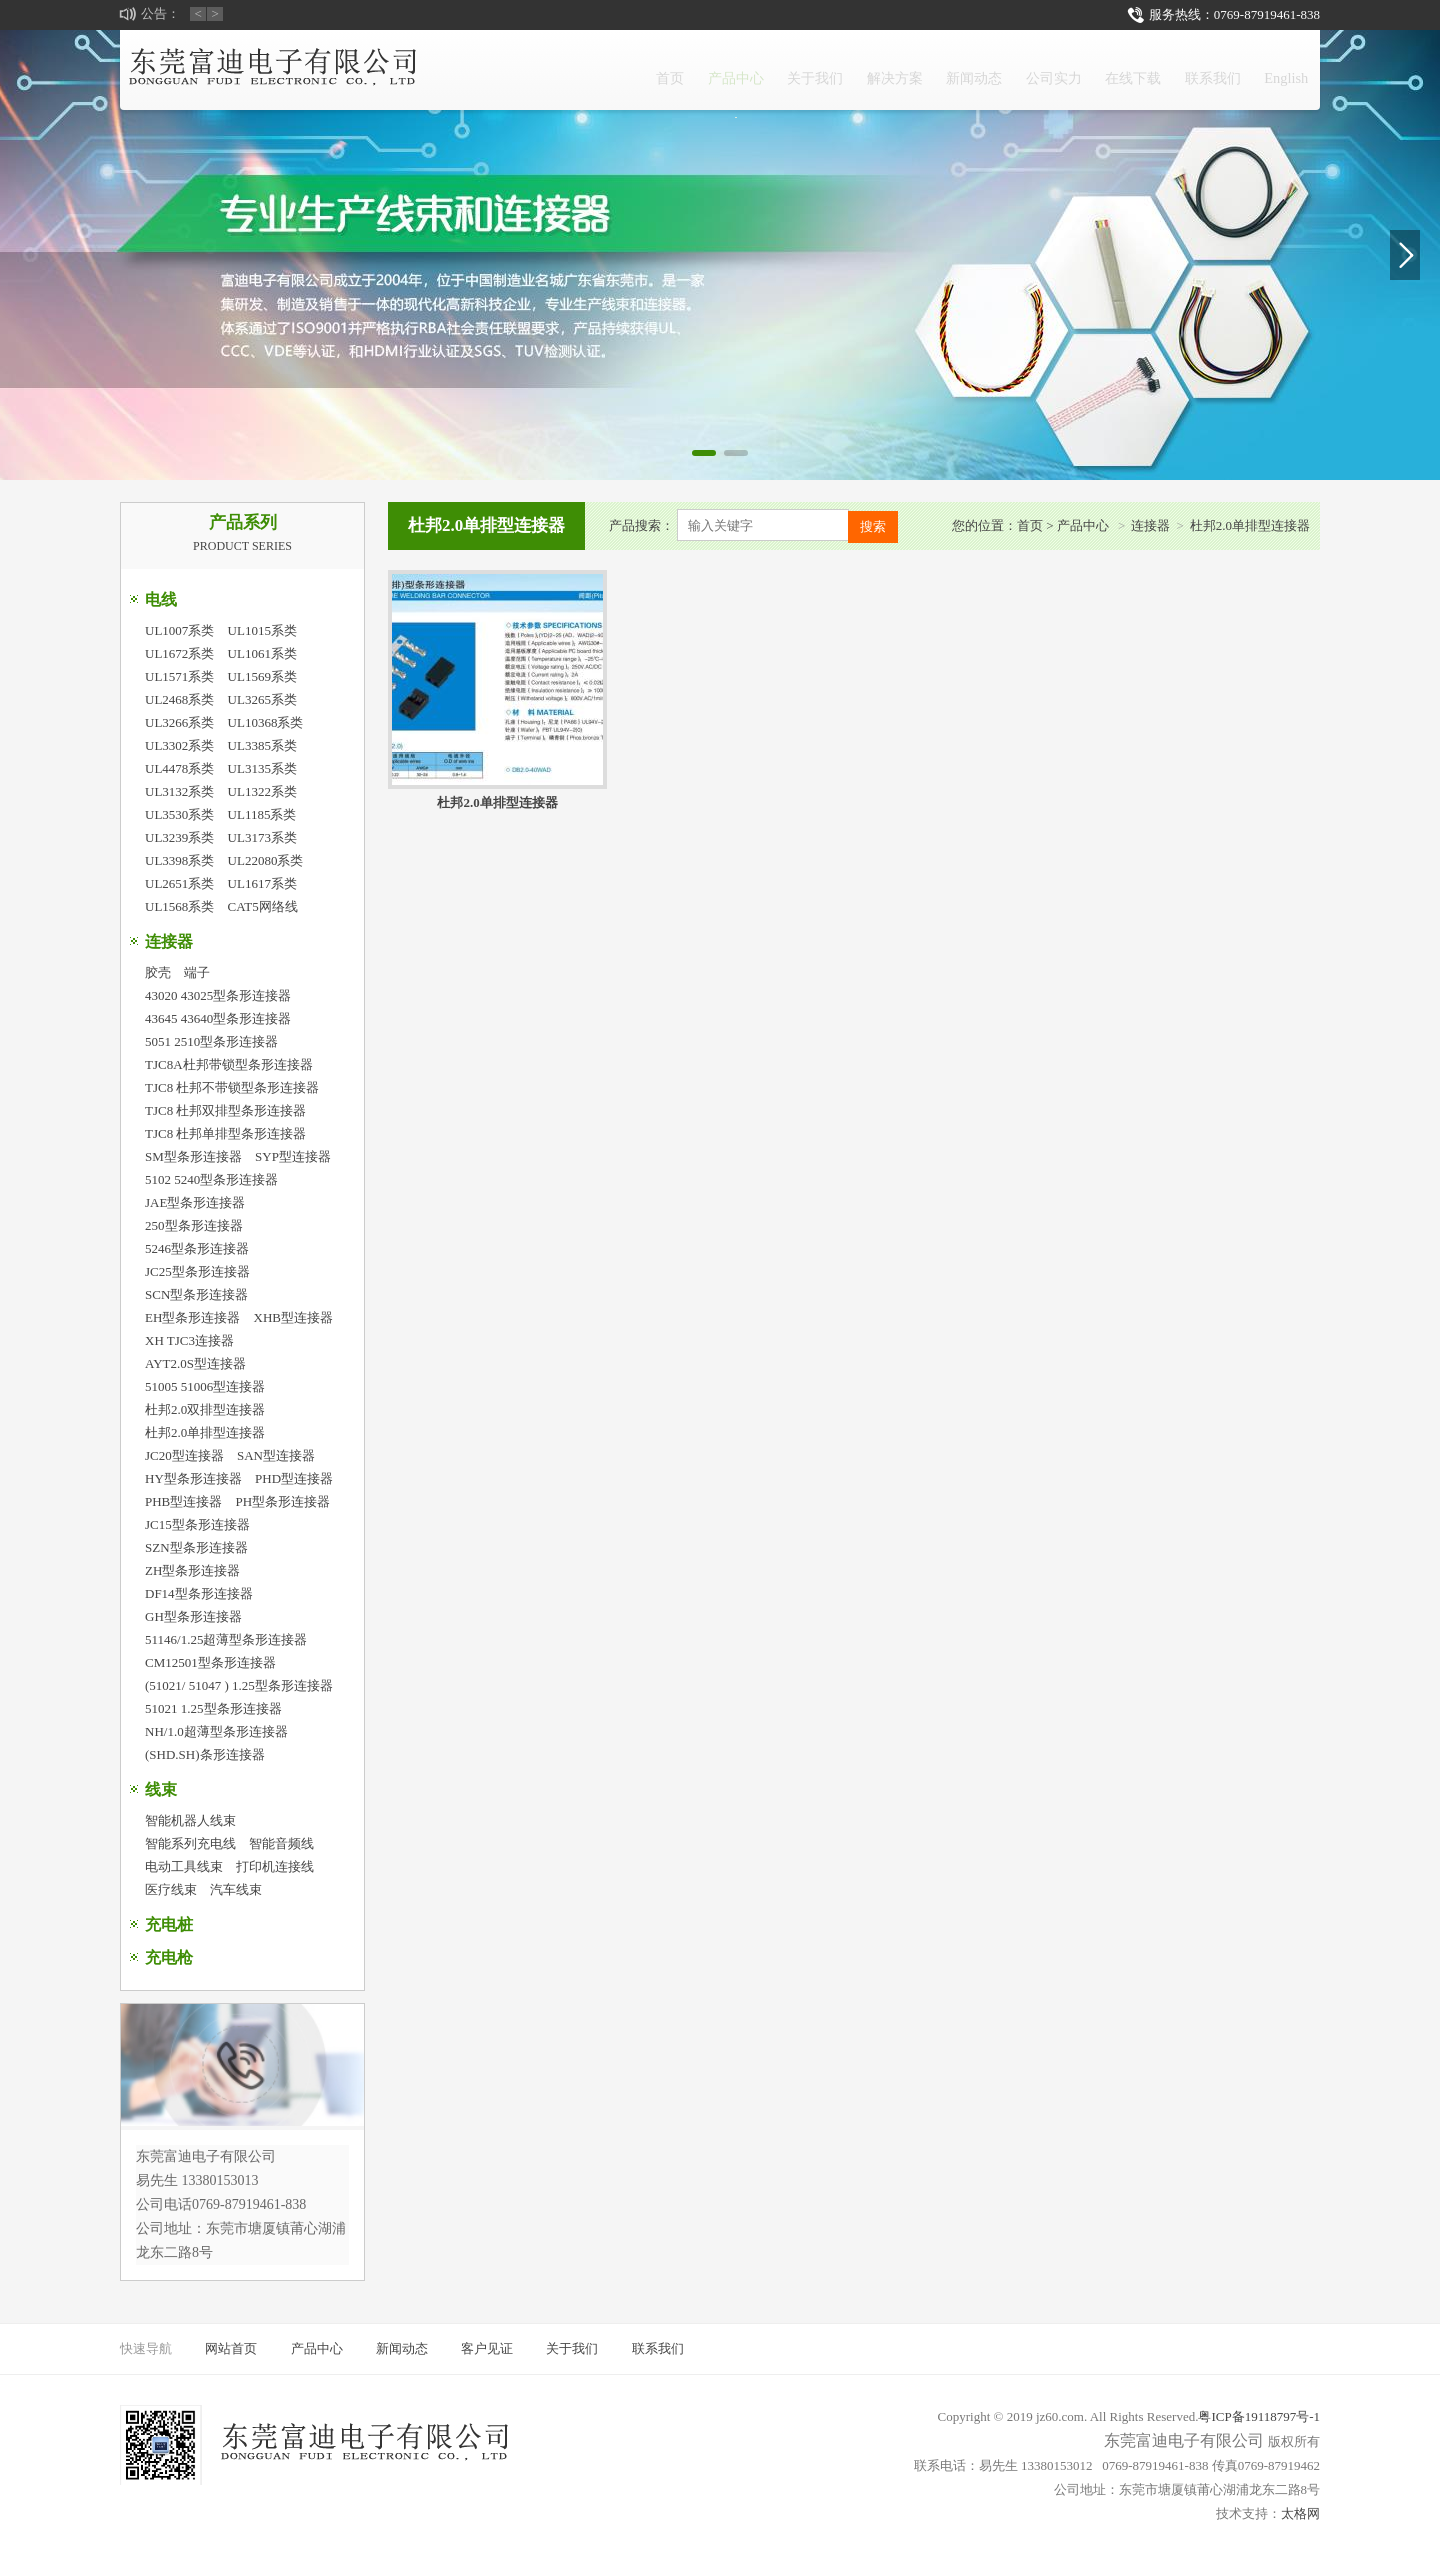 The width and height of the screenshot is (1440, 2556). What do you see at coordinates (266, 860) in the screenshot?
I see `UL22080系类` at bounding box center [266, 860].